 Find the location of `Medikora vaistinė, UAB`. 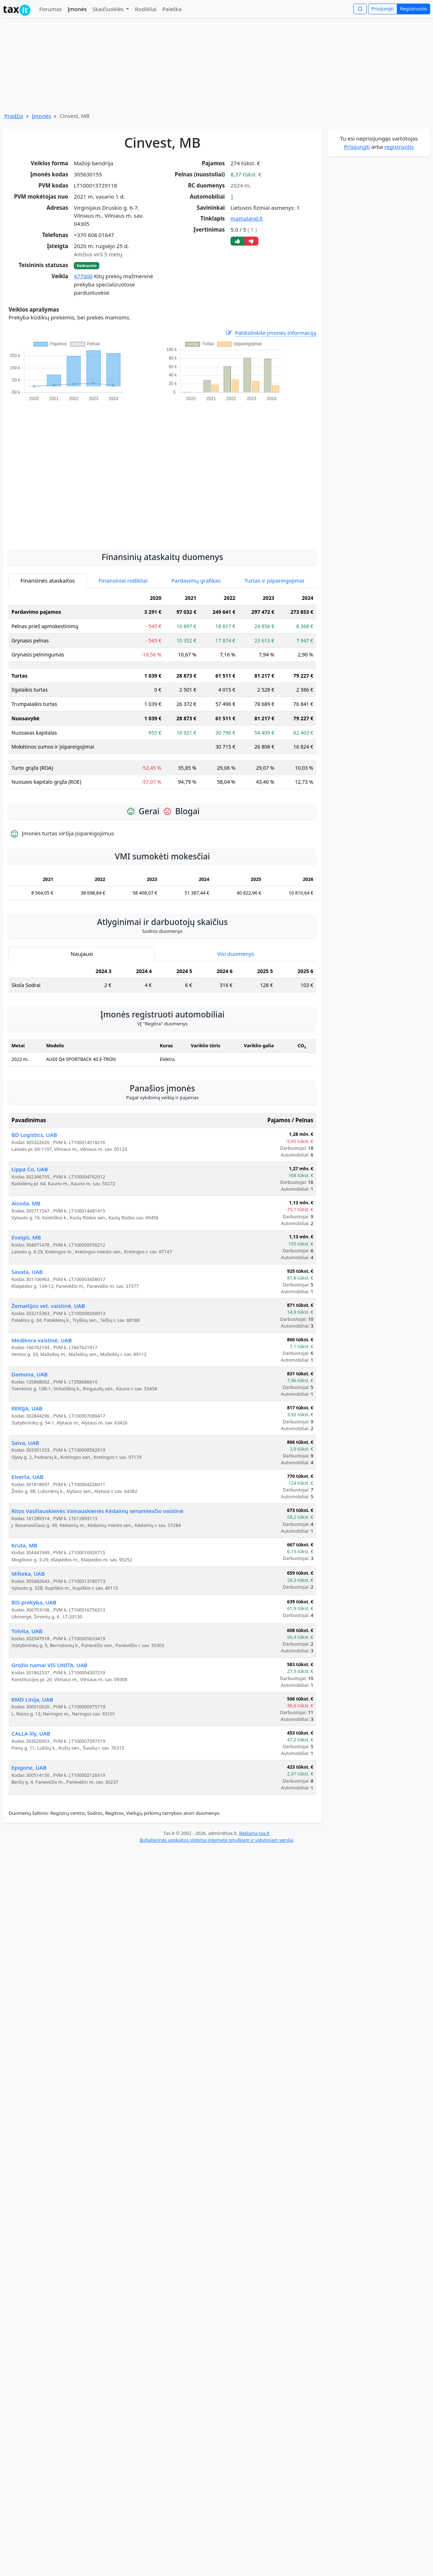

Medikora vaistinė, UAB is located at coordinates (41, 1340).